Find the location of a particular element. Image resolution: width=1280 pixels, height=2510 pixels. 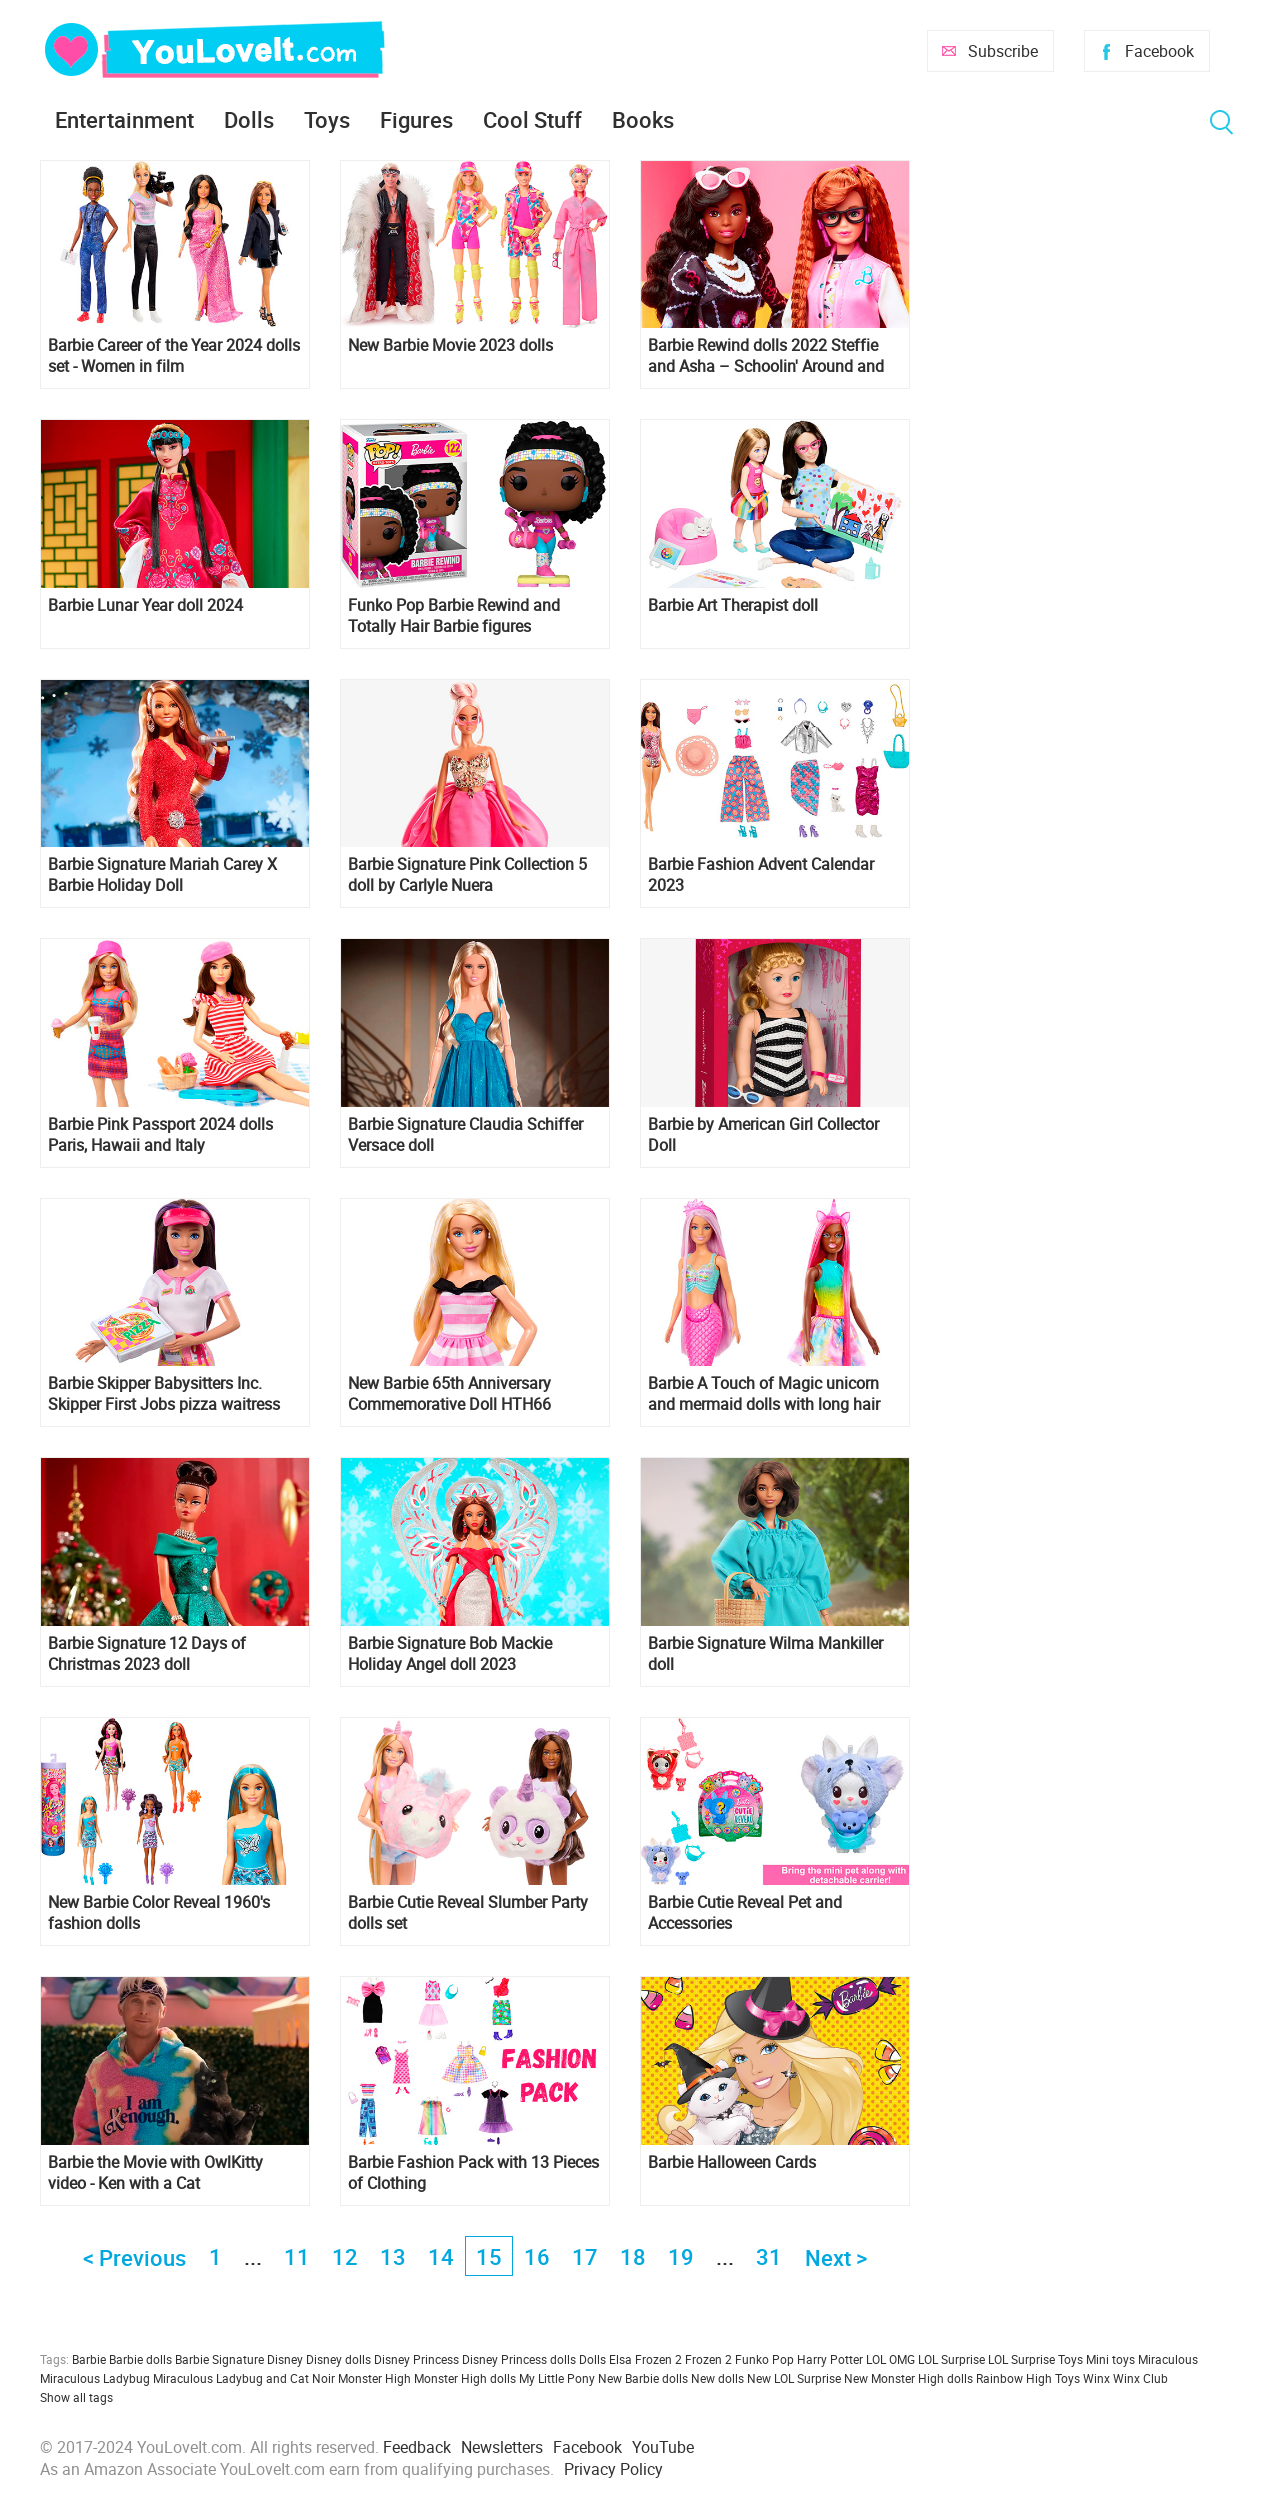

31 is located at coordinates (769, 2256).